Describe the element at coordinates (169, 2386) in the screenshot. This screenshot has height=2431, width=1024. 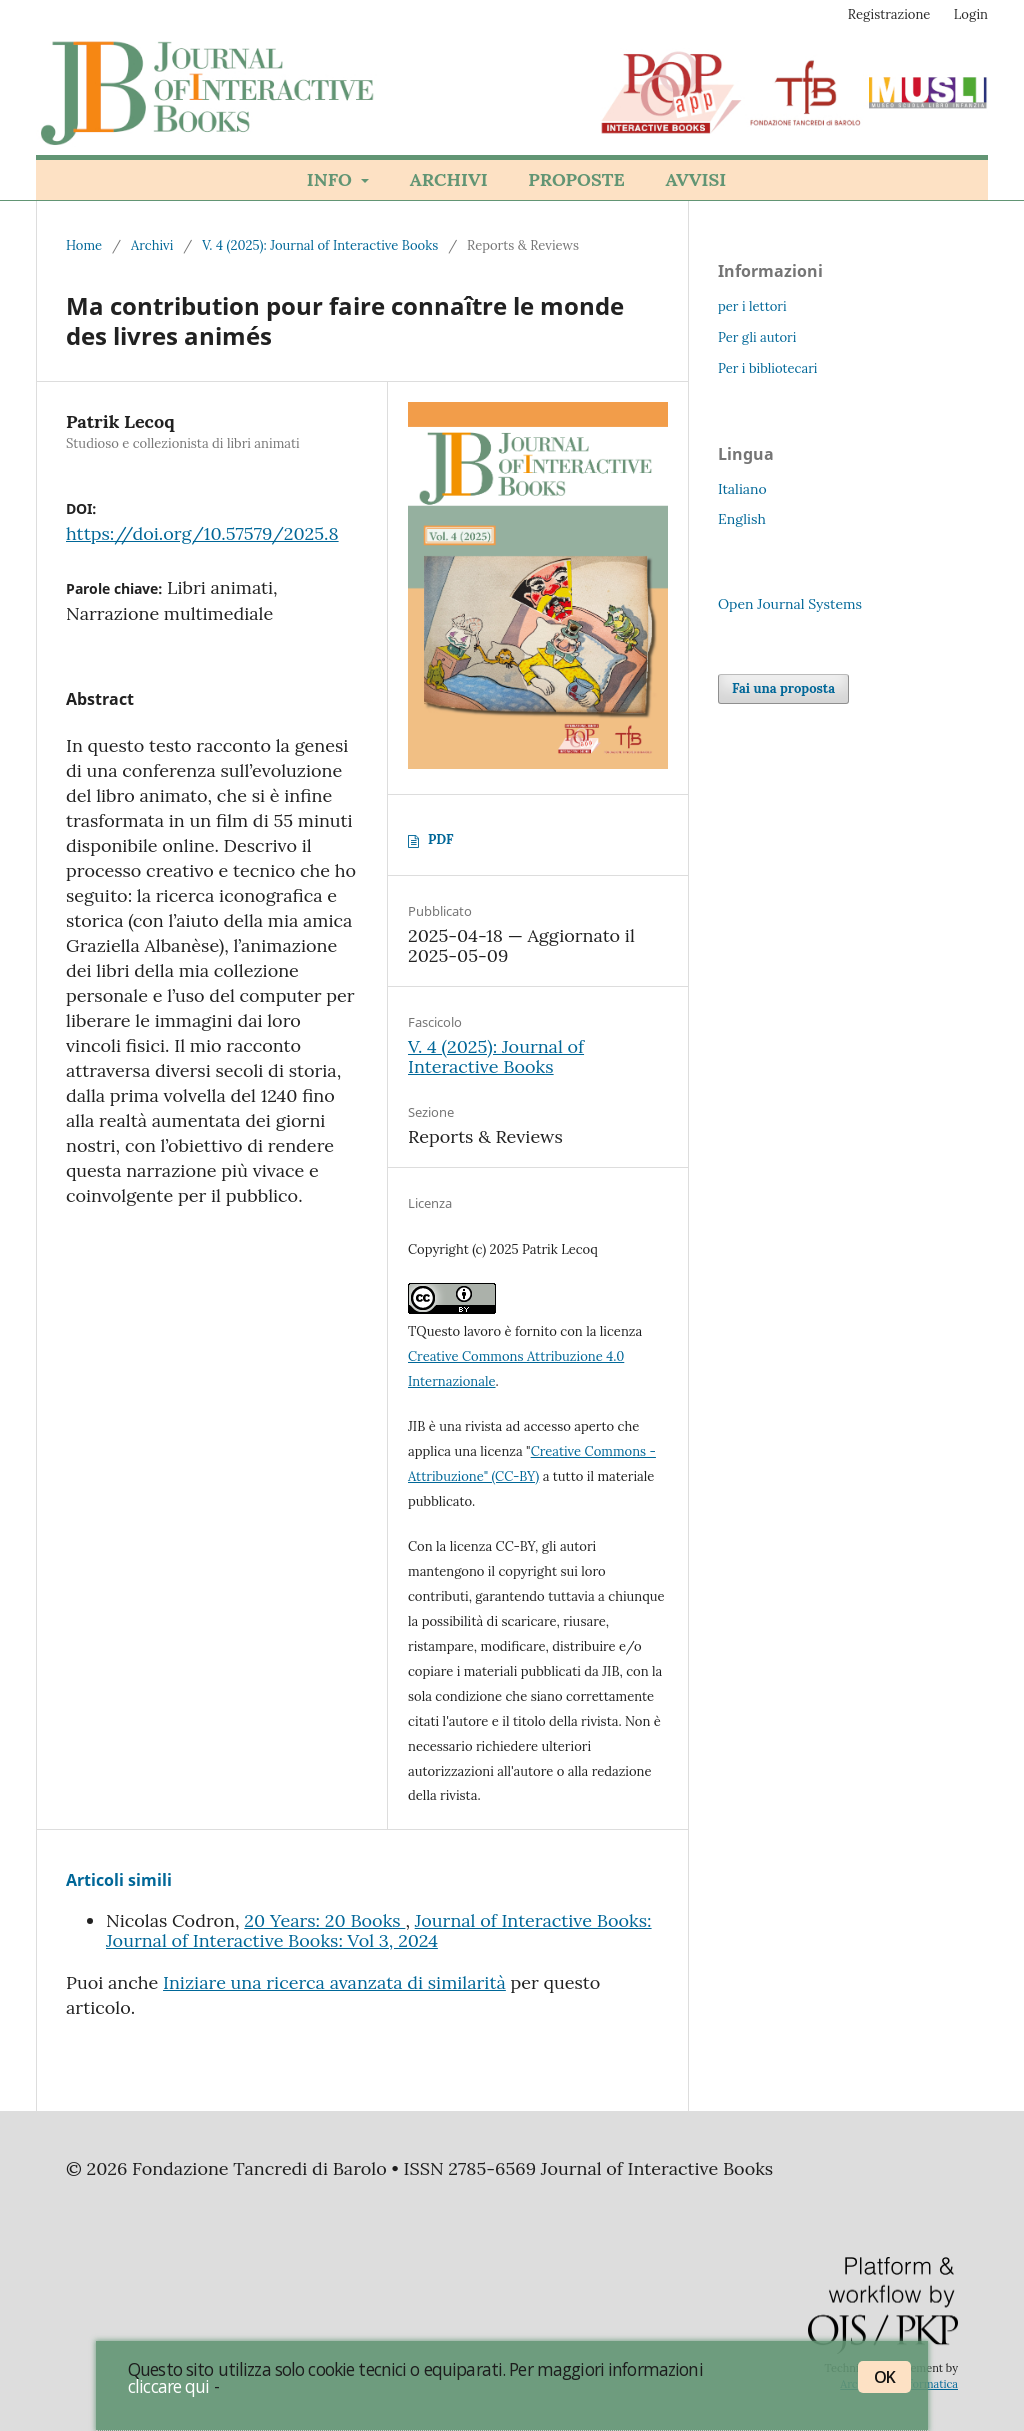
I see `cliccare qui` at that location.